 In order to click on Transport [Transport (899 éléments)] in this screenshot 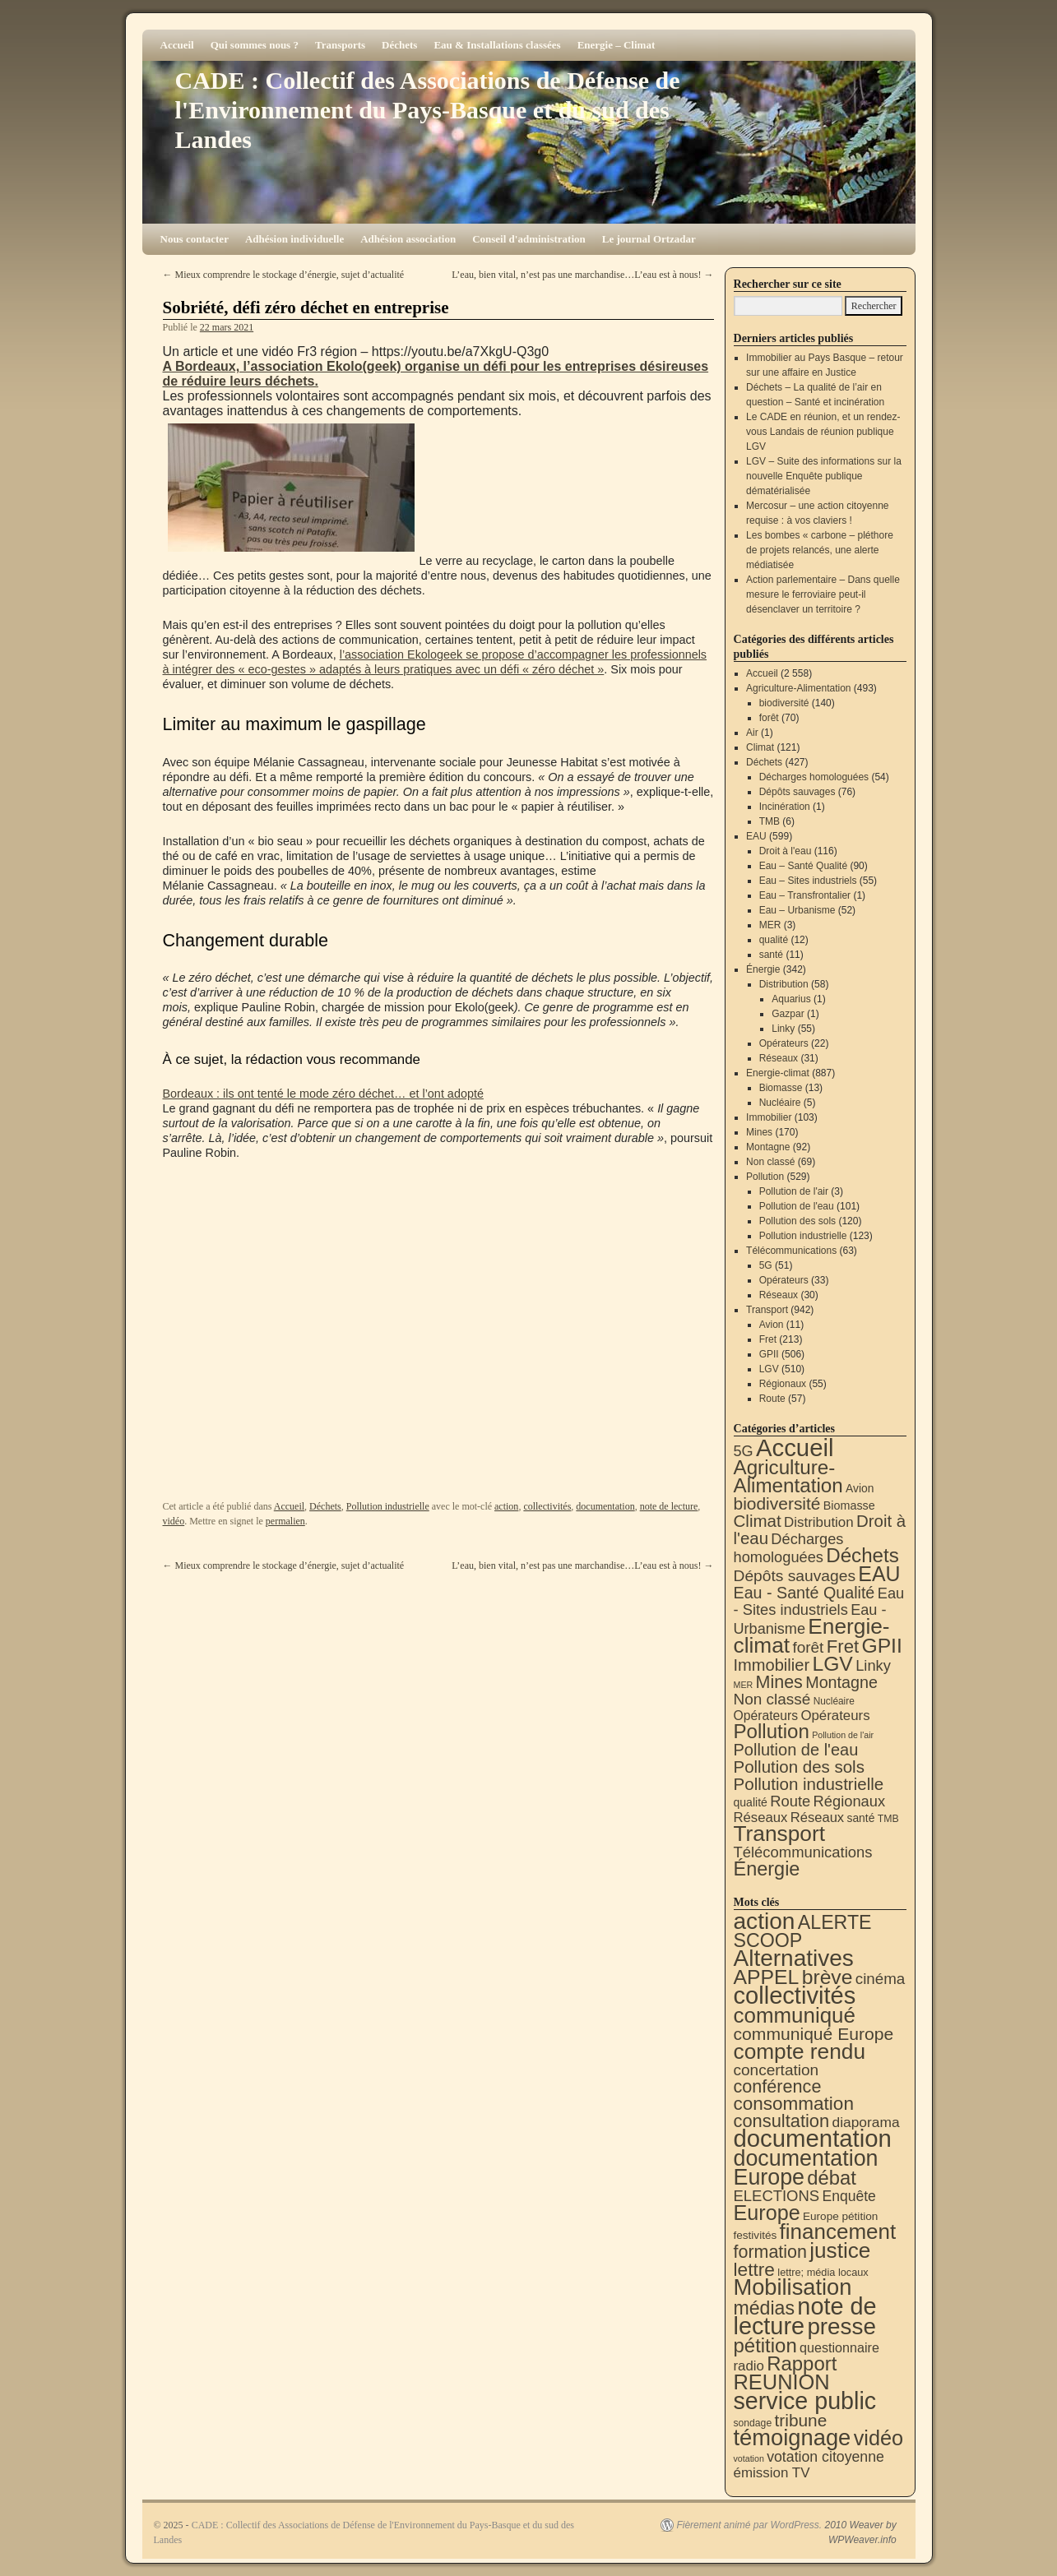, I will do `click(779, 1833)`.